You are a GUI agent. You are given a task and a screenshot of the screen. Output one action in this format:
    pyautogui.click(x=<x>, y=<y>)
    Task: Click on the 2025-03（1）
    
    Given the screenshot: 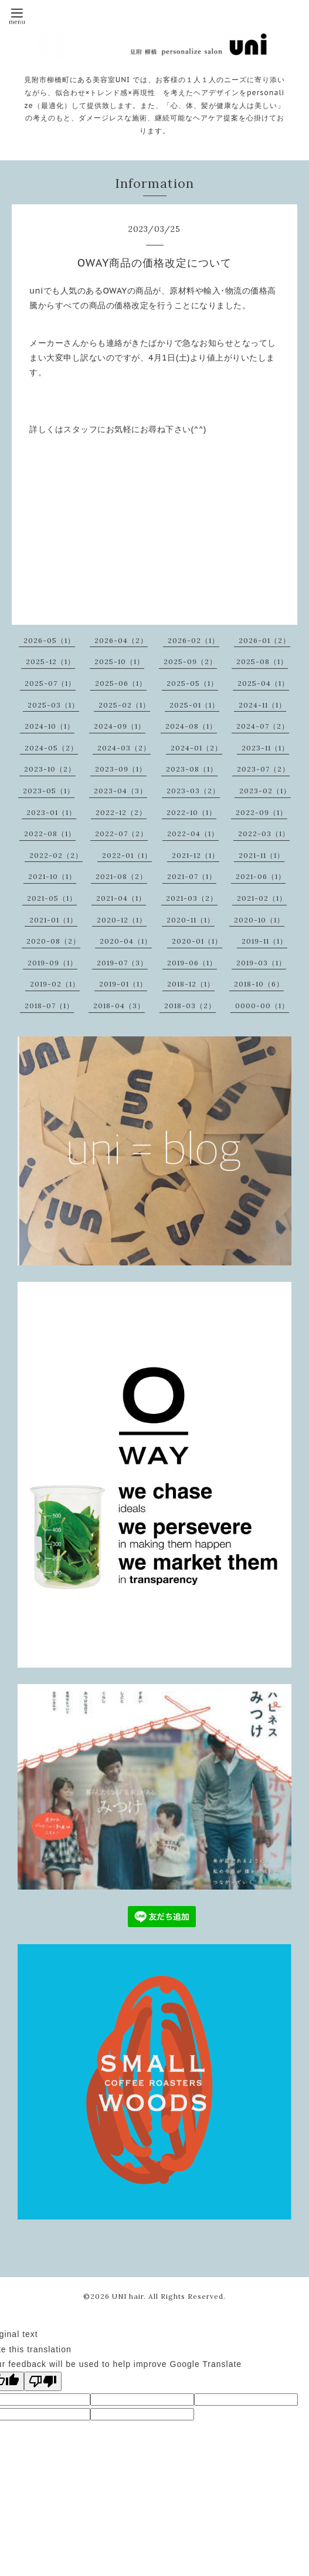 What is the action you would take?
    pyautogui.click(x=53, y=705)
    